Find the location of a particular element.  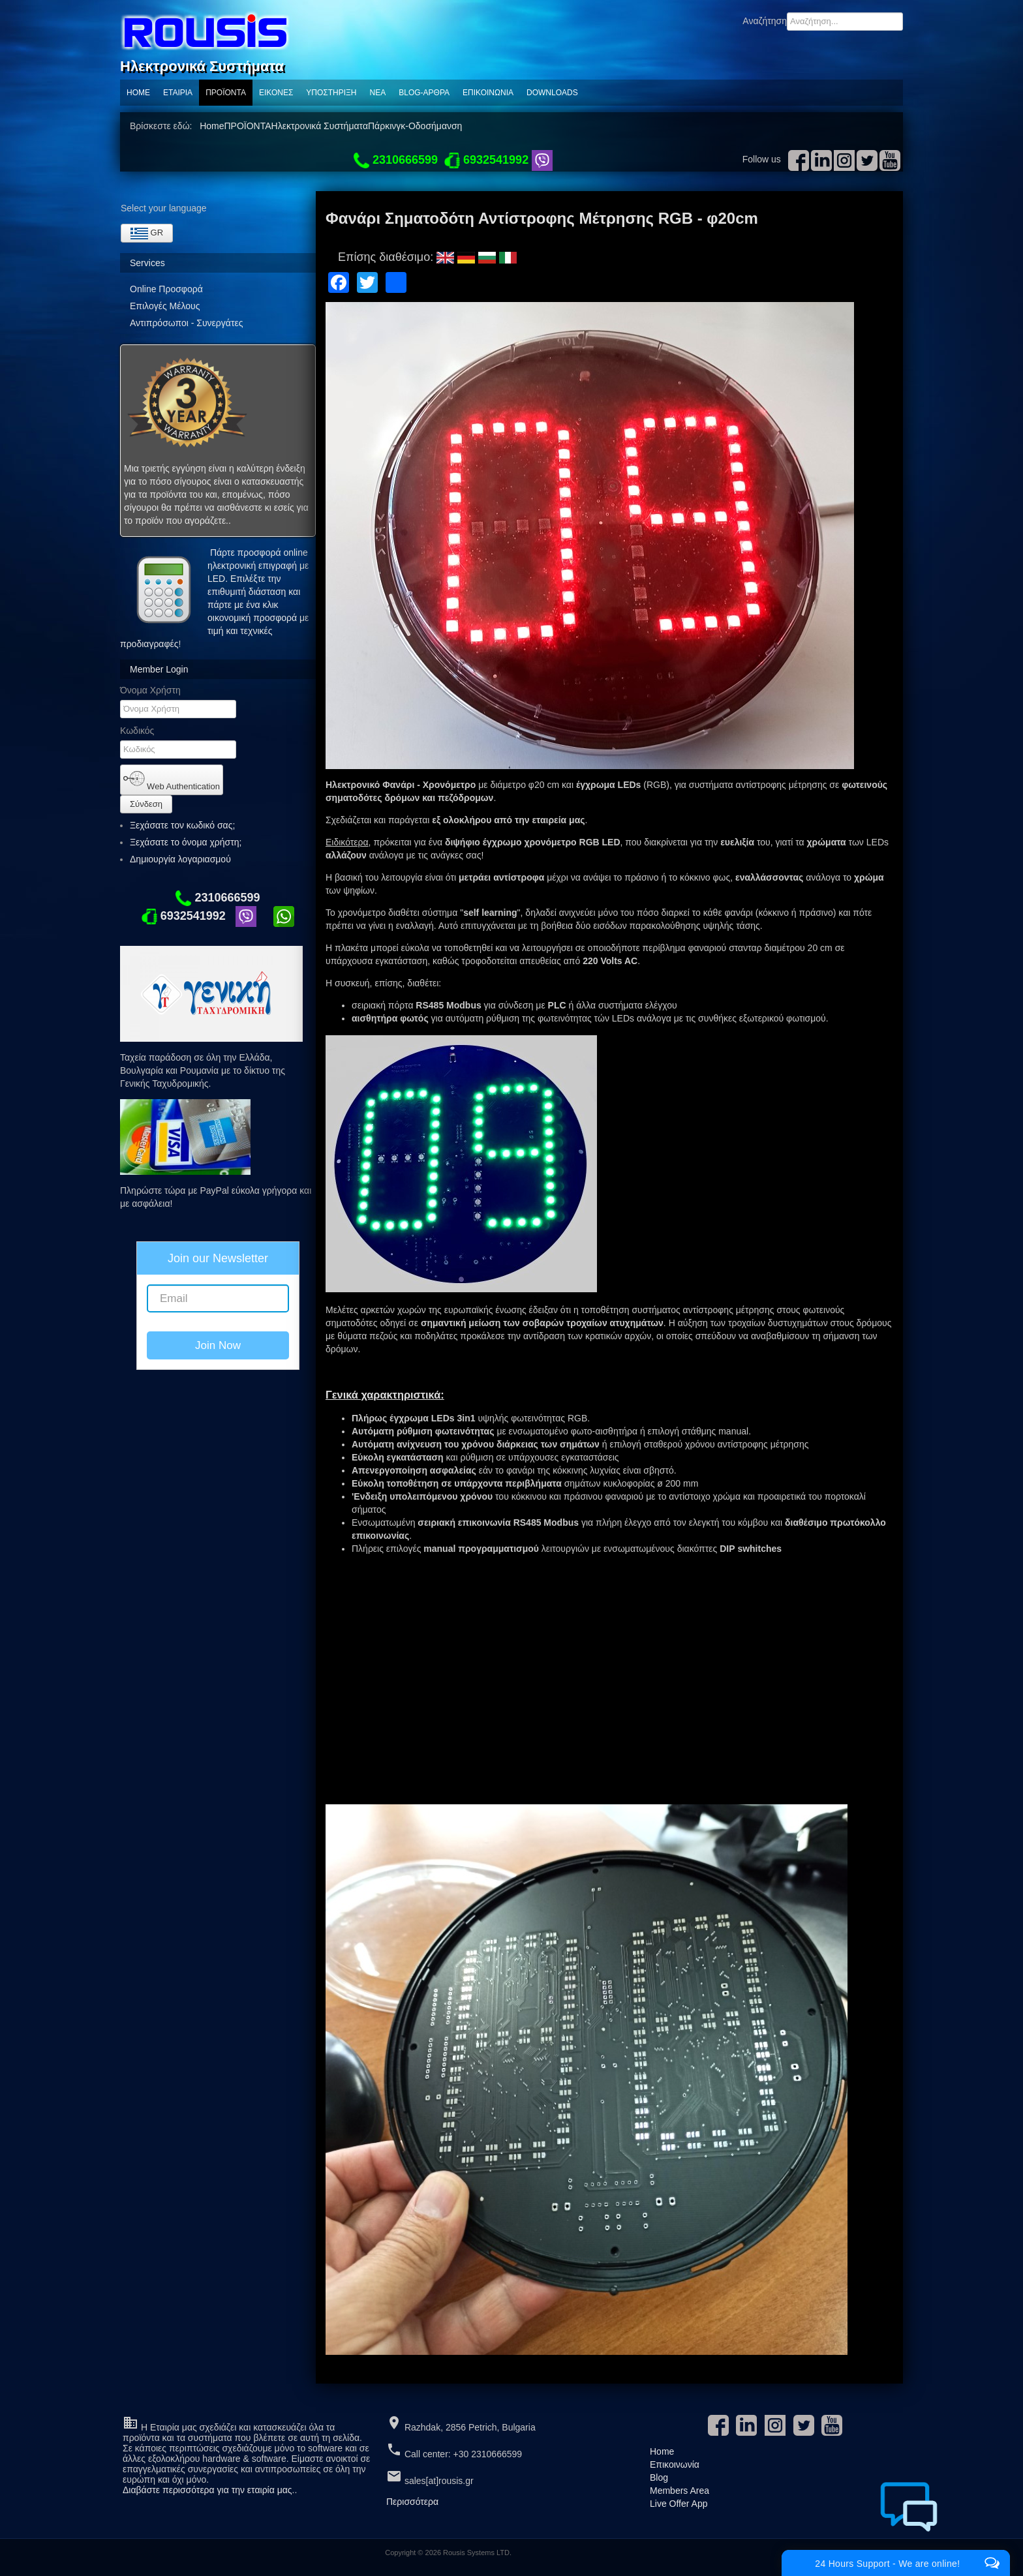

Κωδικός is located at coordinates (137, 730).